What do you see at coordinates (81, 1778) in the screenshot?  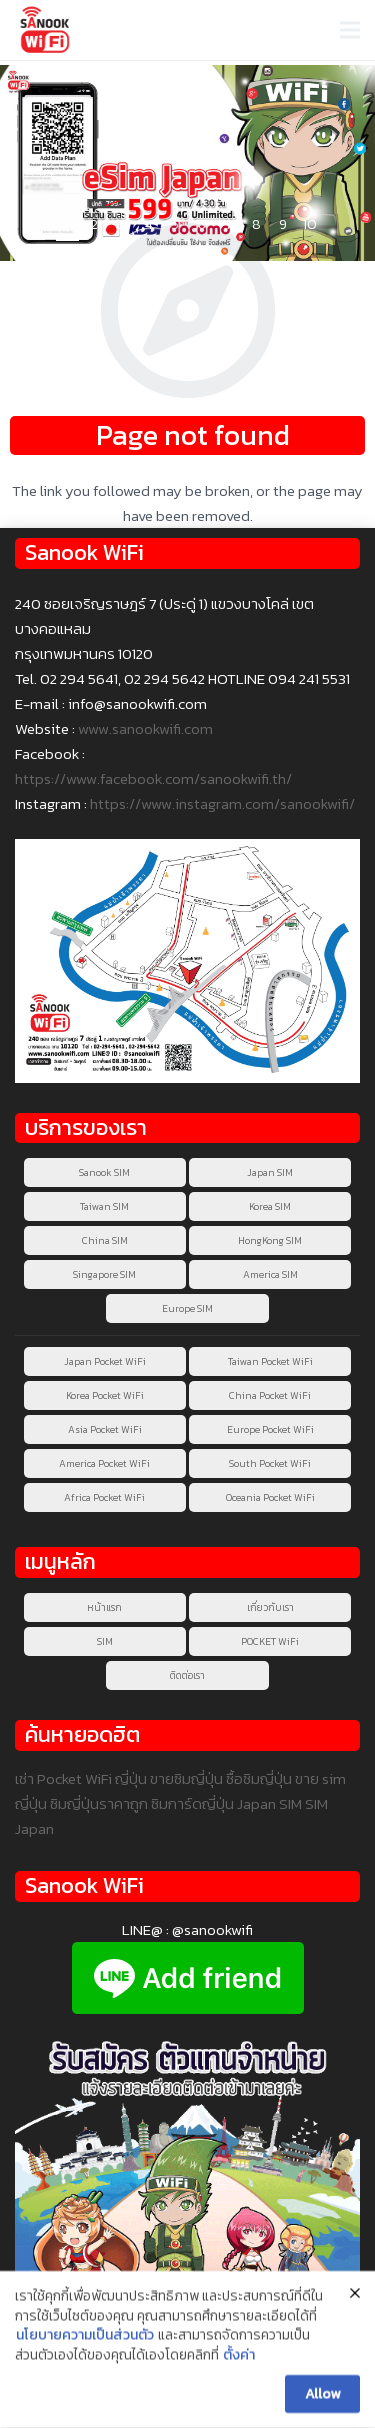 I see `เช่า Pocket WiFi ญี่ปุ่น` at bounding box center [81, 1778].